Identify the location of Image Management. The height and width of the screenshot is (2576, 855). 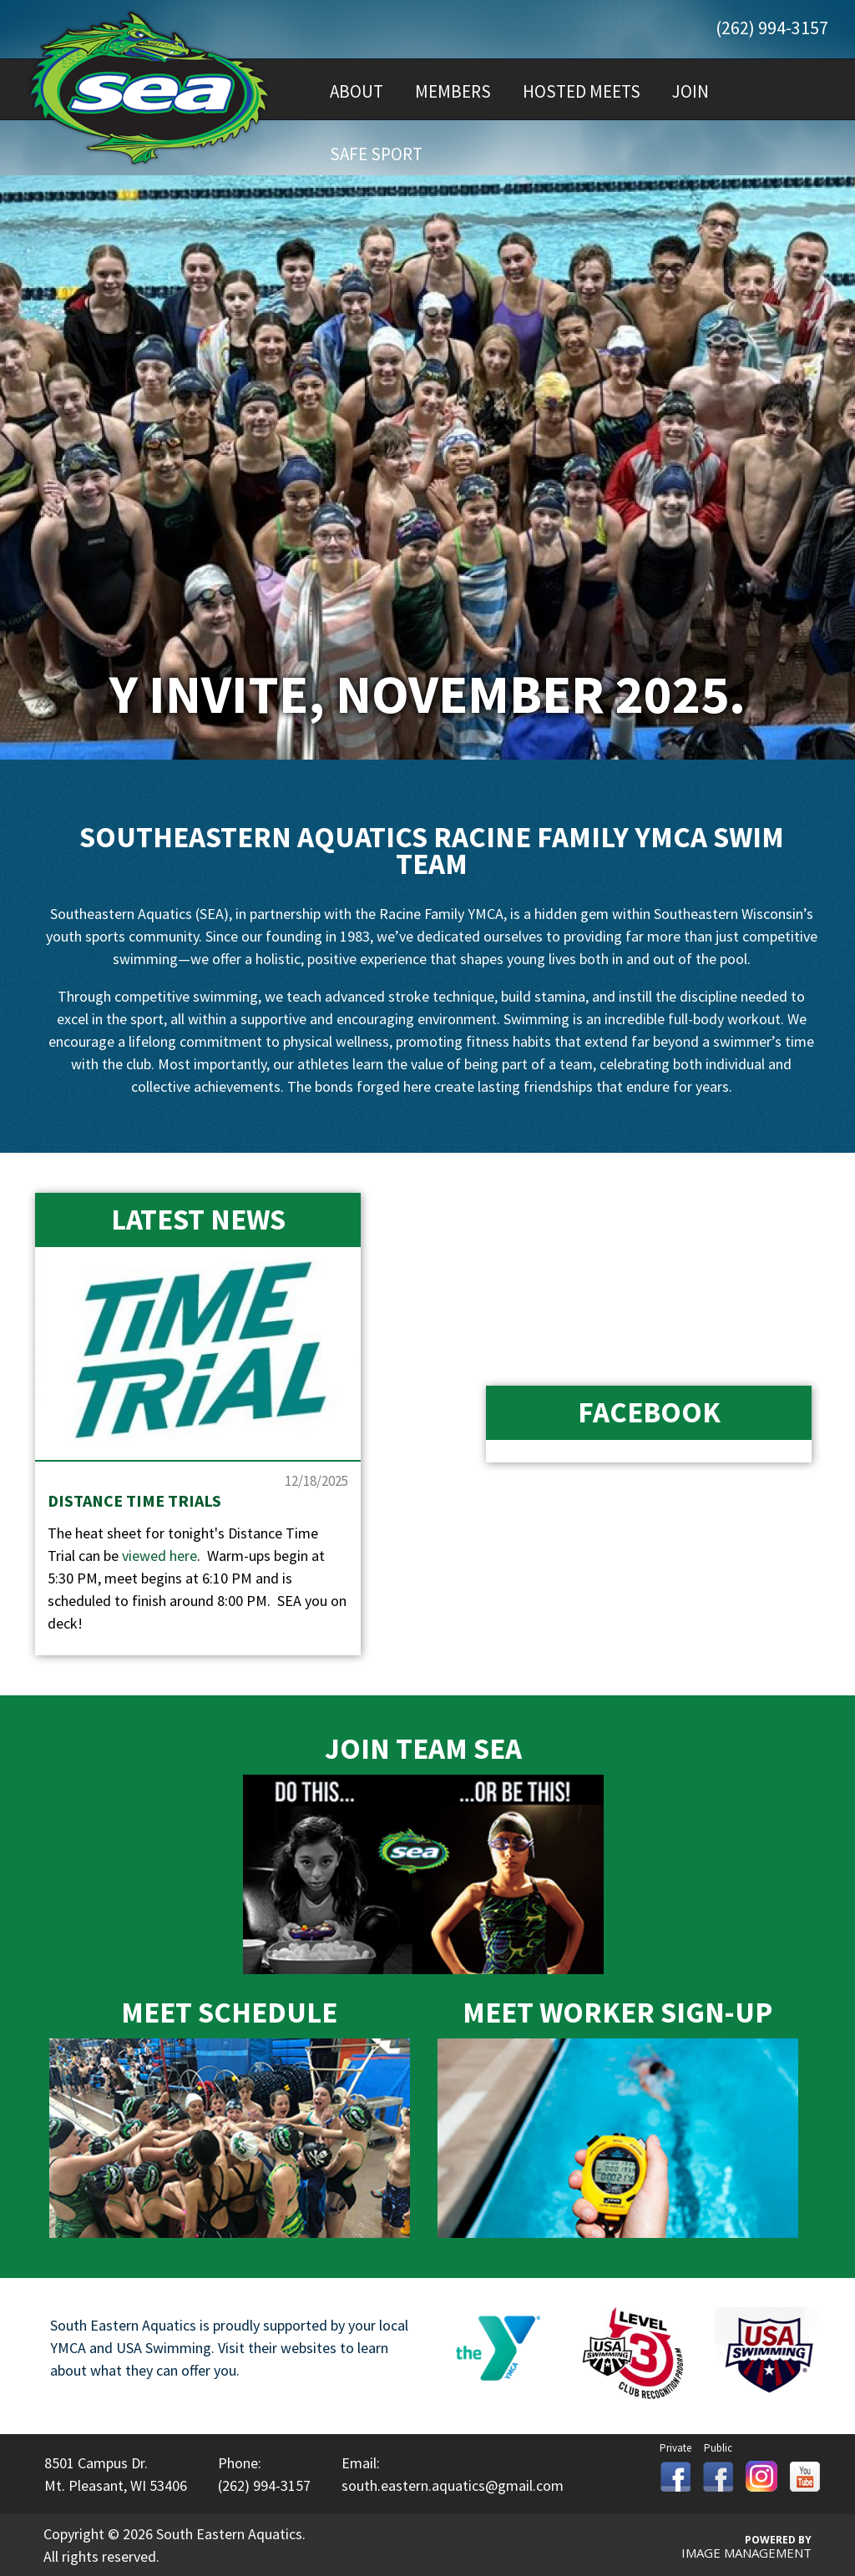
(746, 2552).